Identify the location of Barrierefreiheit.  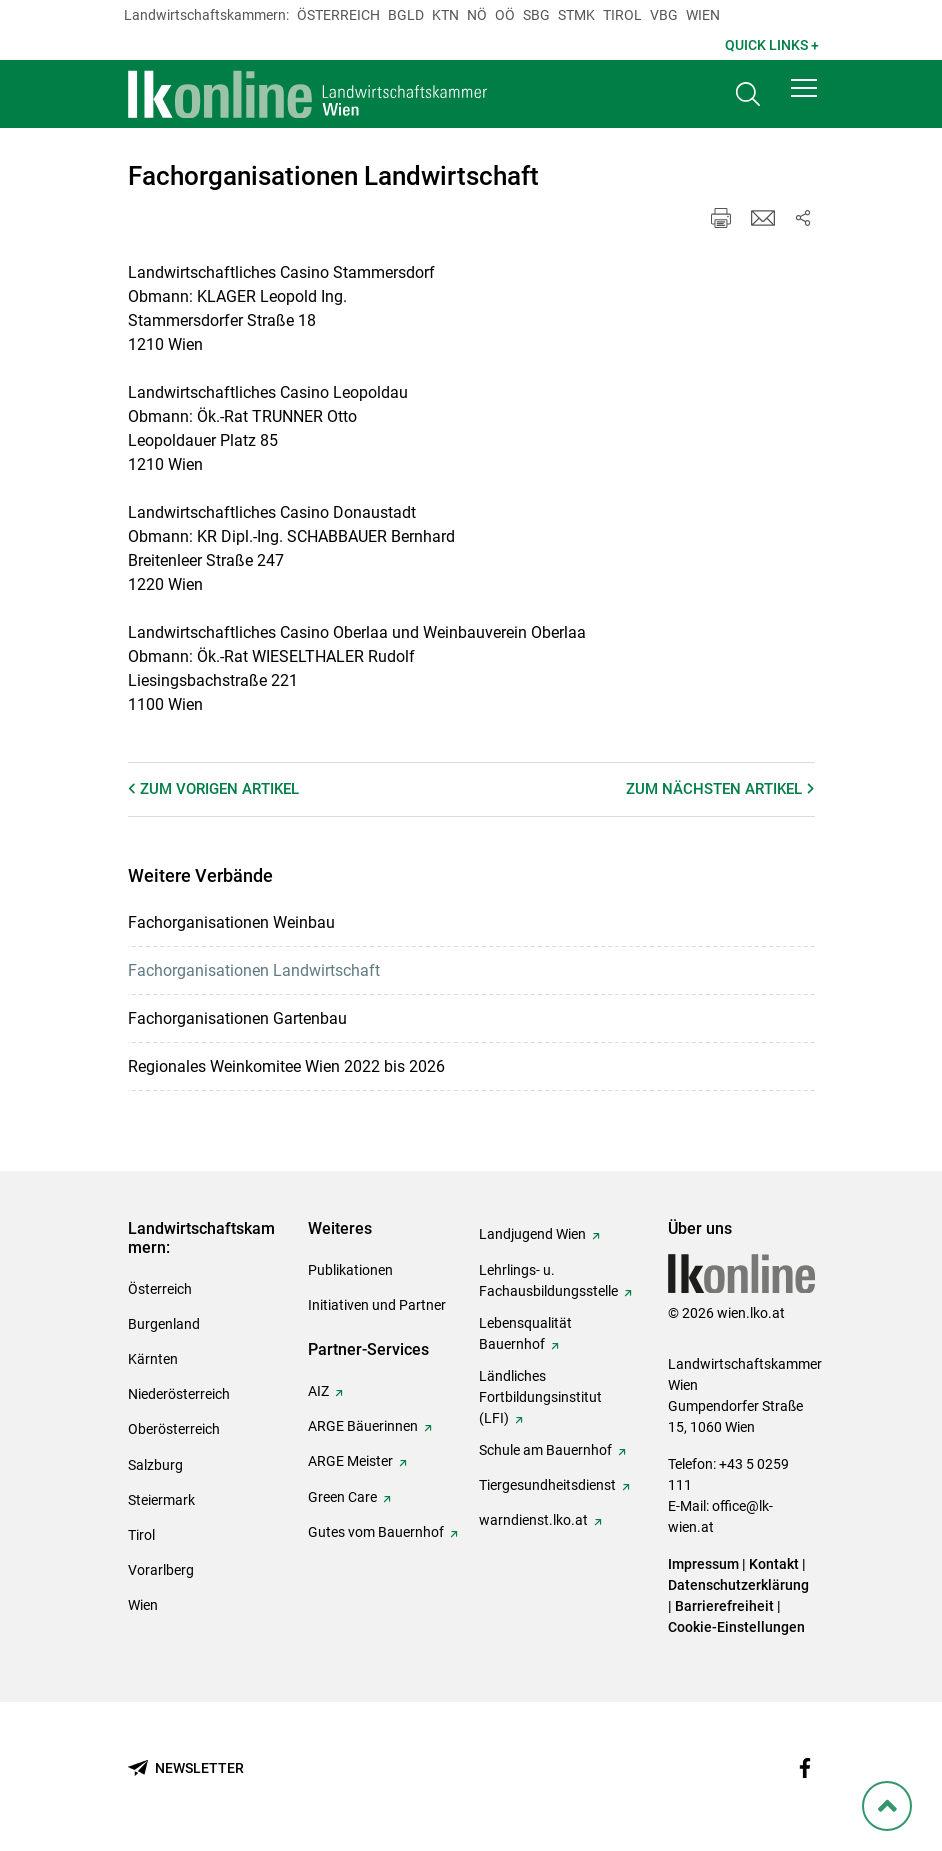
(724, 1606).